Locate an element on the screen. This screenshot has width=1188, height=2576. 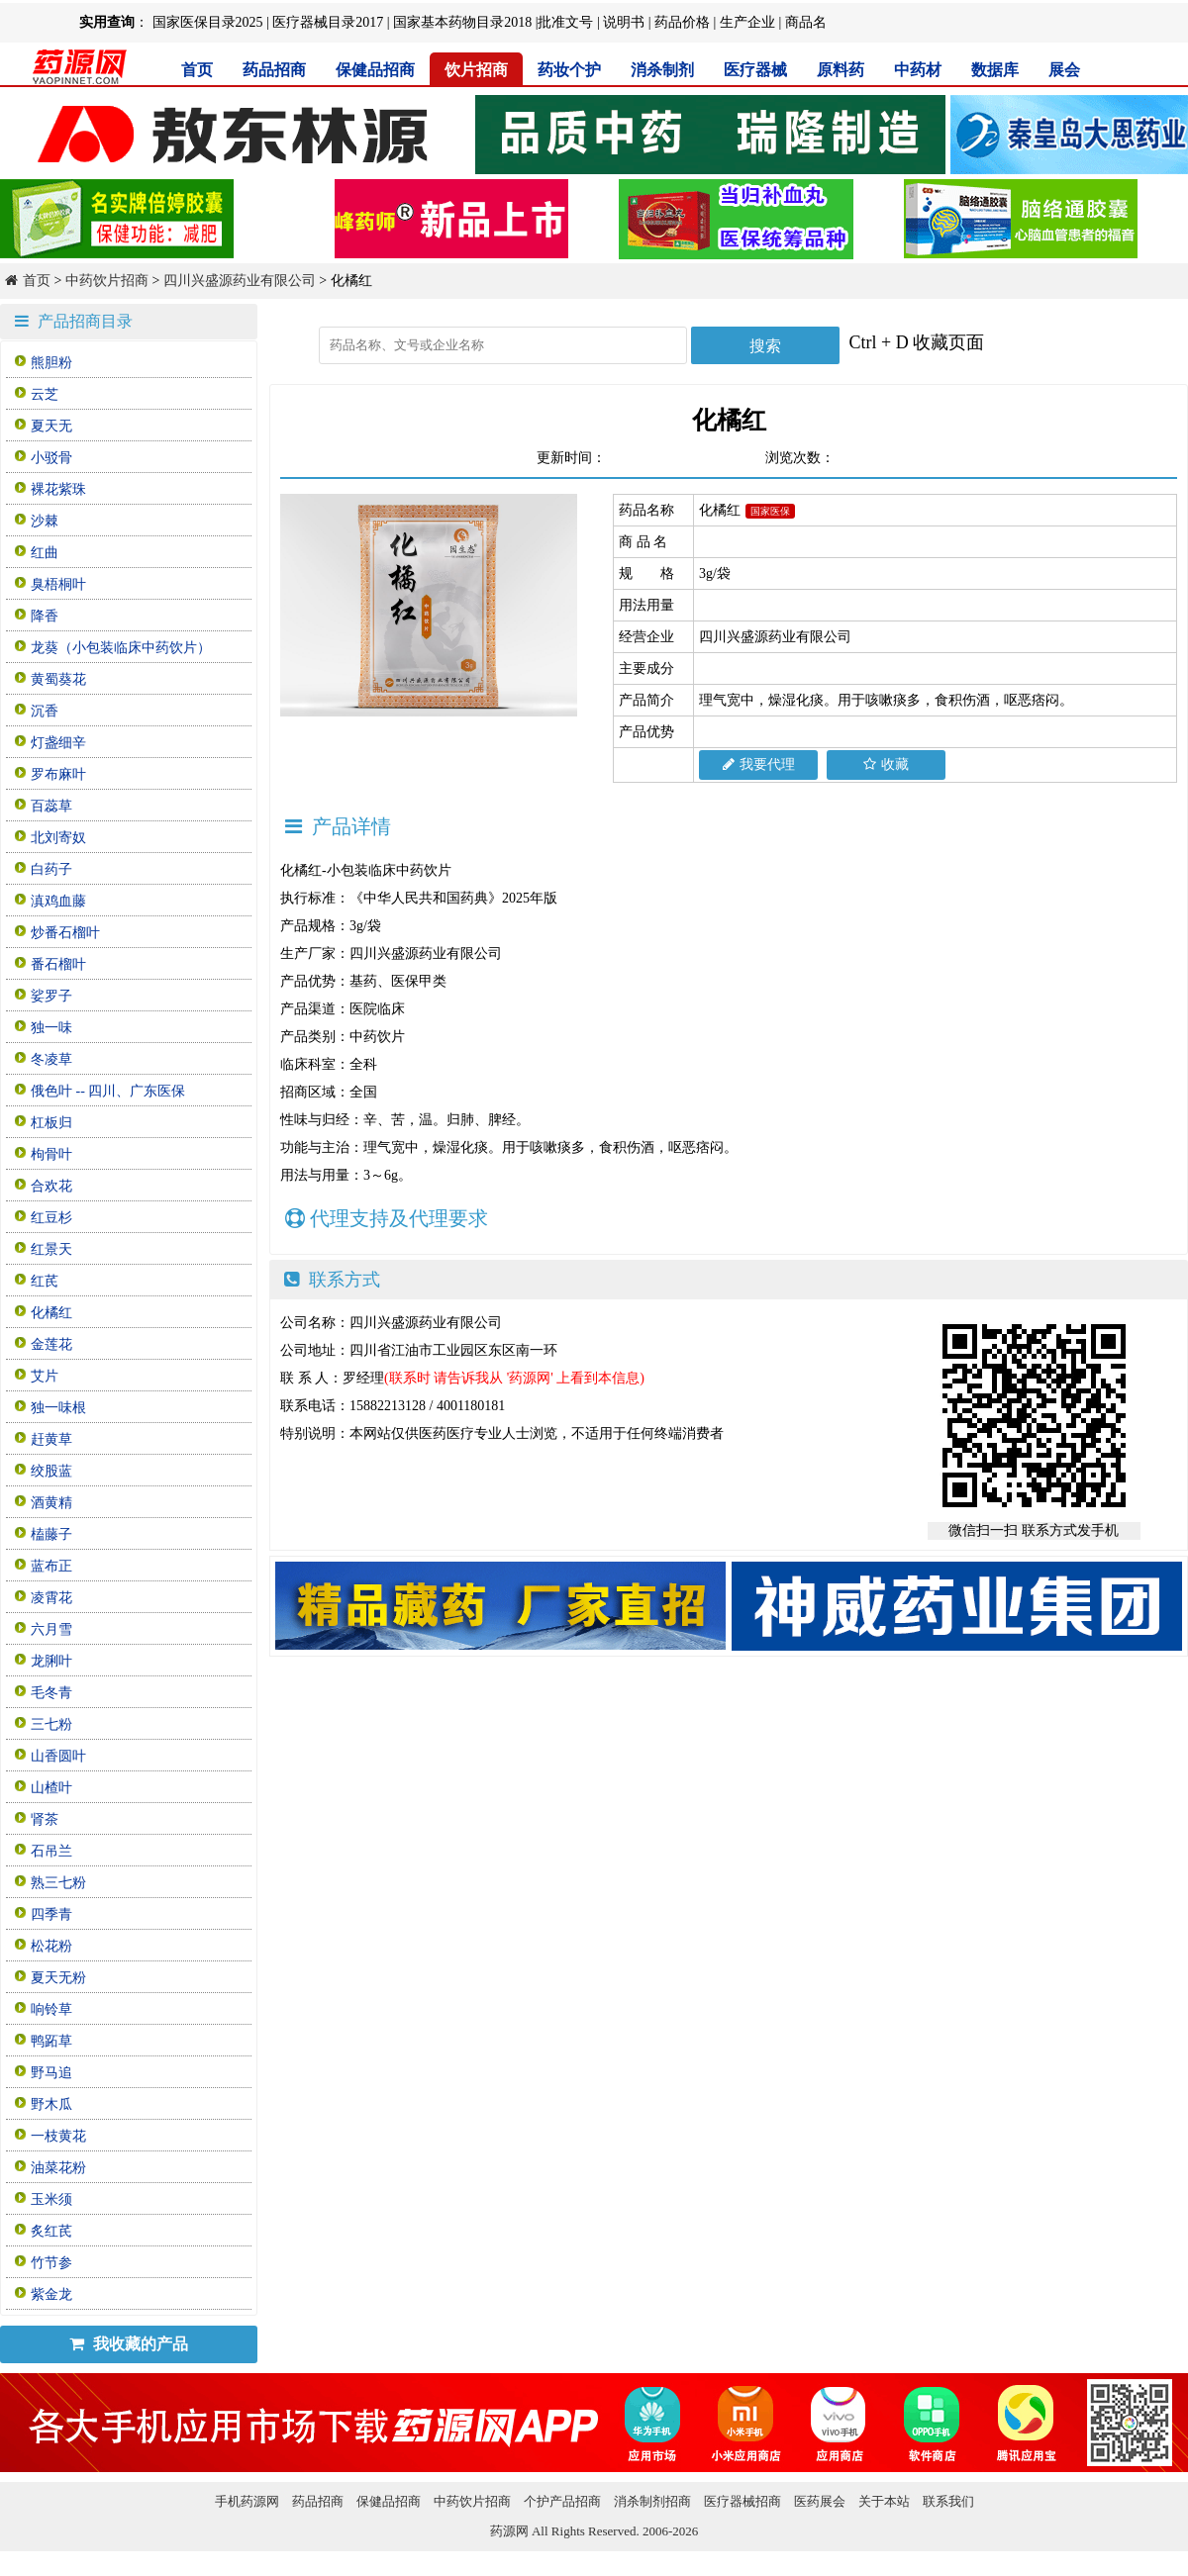
番石榴叶 is located at coordinates (58, 964).